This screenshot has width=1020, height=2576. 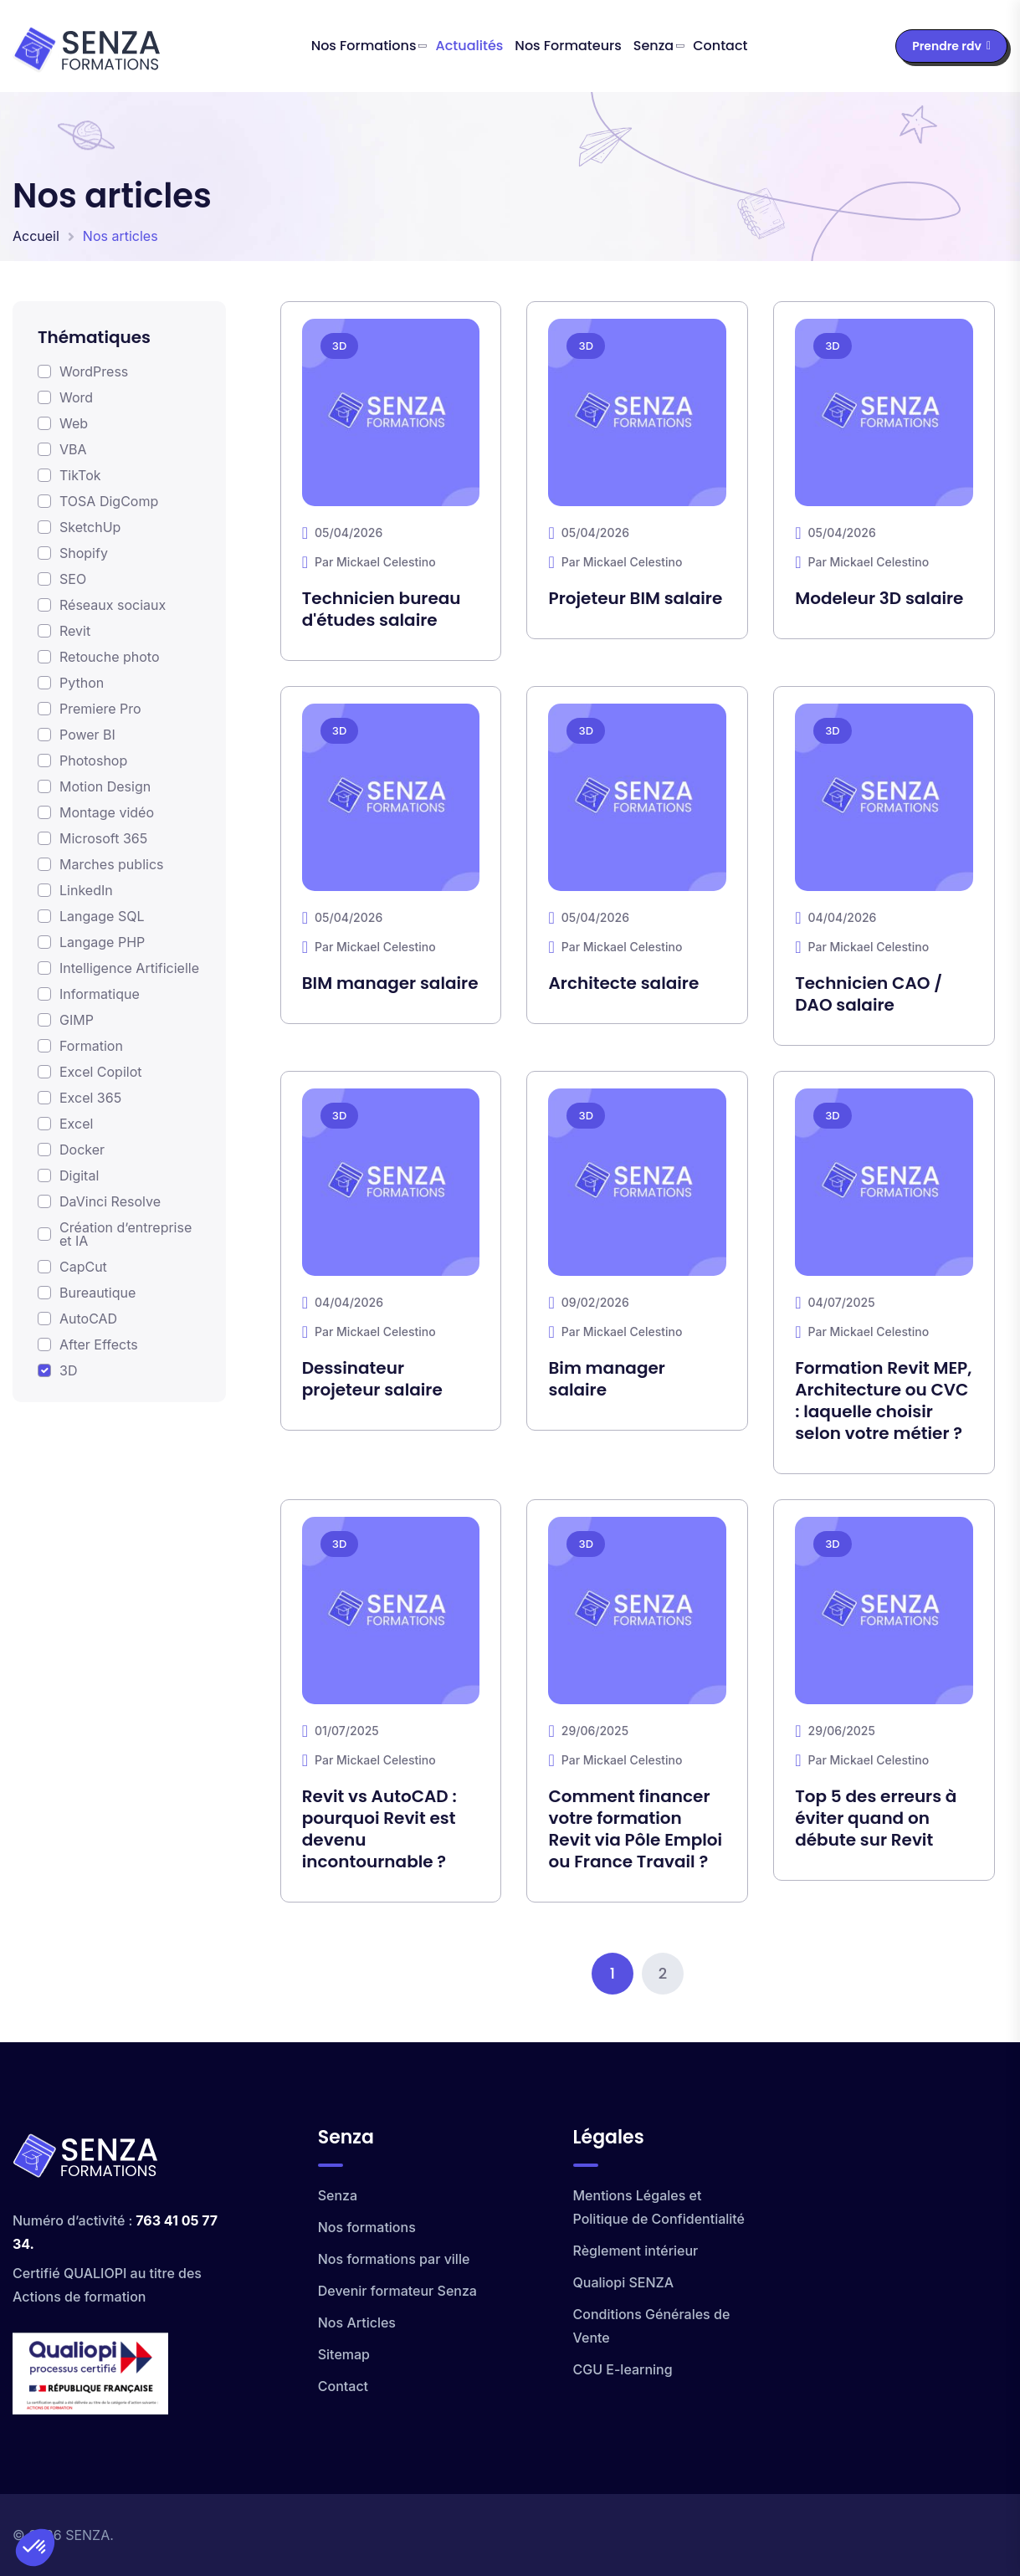 What do you see at coordinates (636, 2250) in the screenshot?
I see `Règlement intérieur` at bounding box center [636, 2250].